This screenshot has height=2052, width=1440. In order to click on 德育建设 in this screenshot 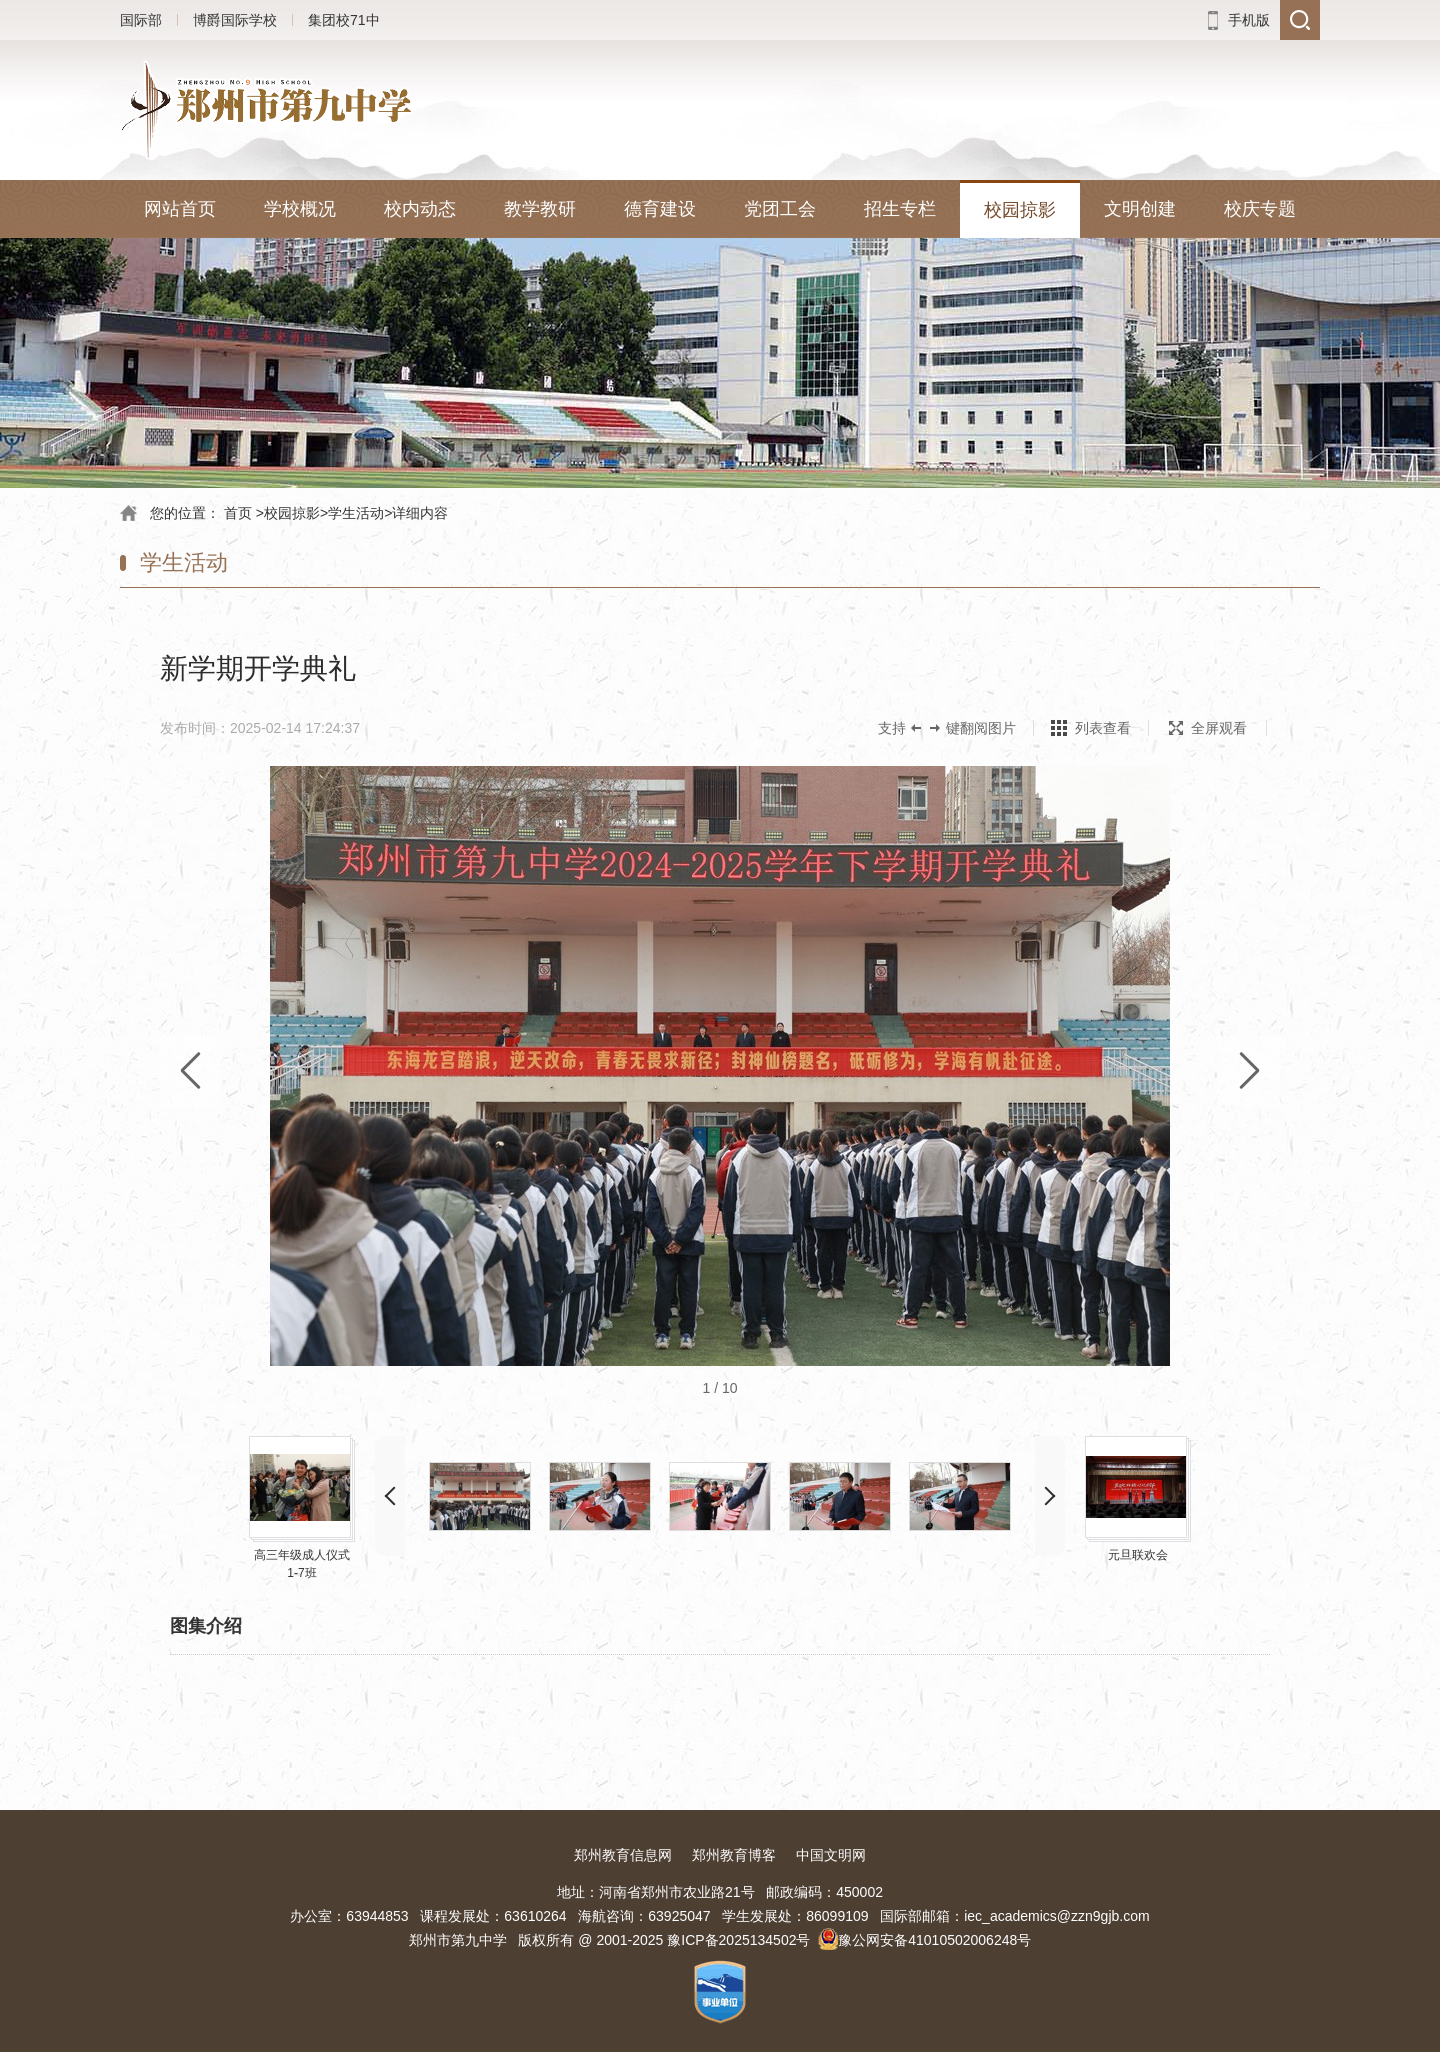, I will do `click(660, 209)`.